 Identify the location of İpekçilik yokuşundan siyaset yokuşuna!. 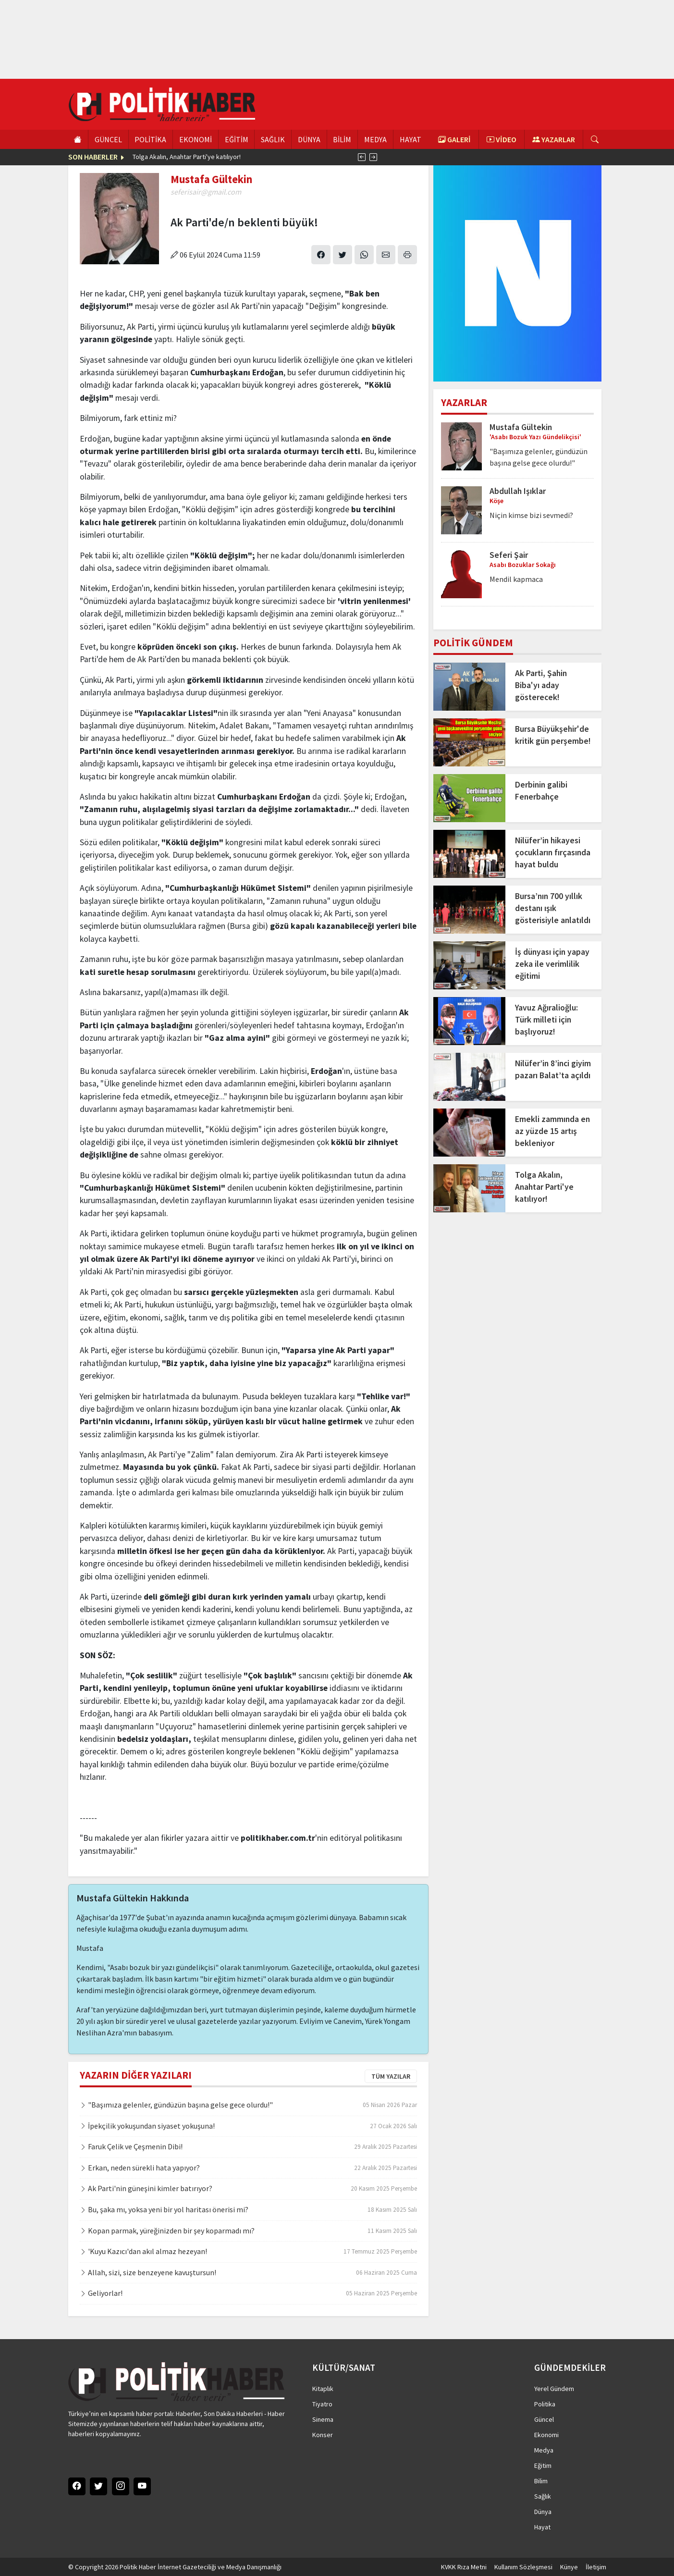
(147, 2126).